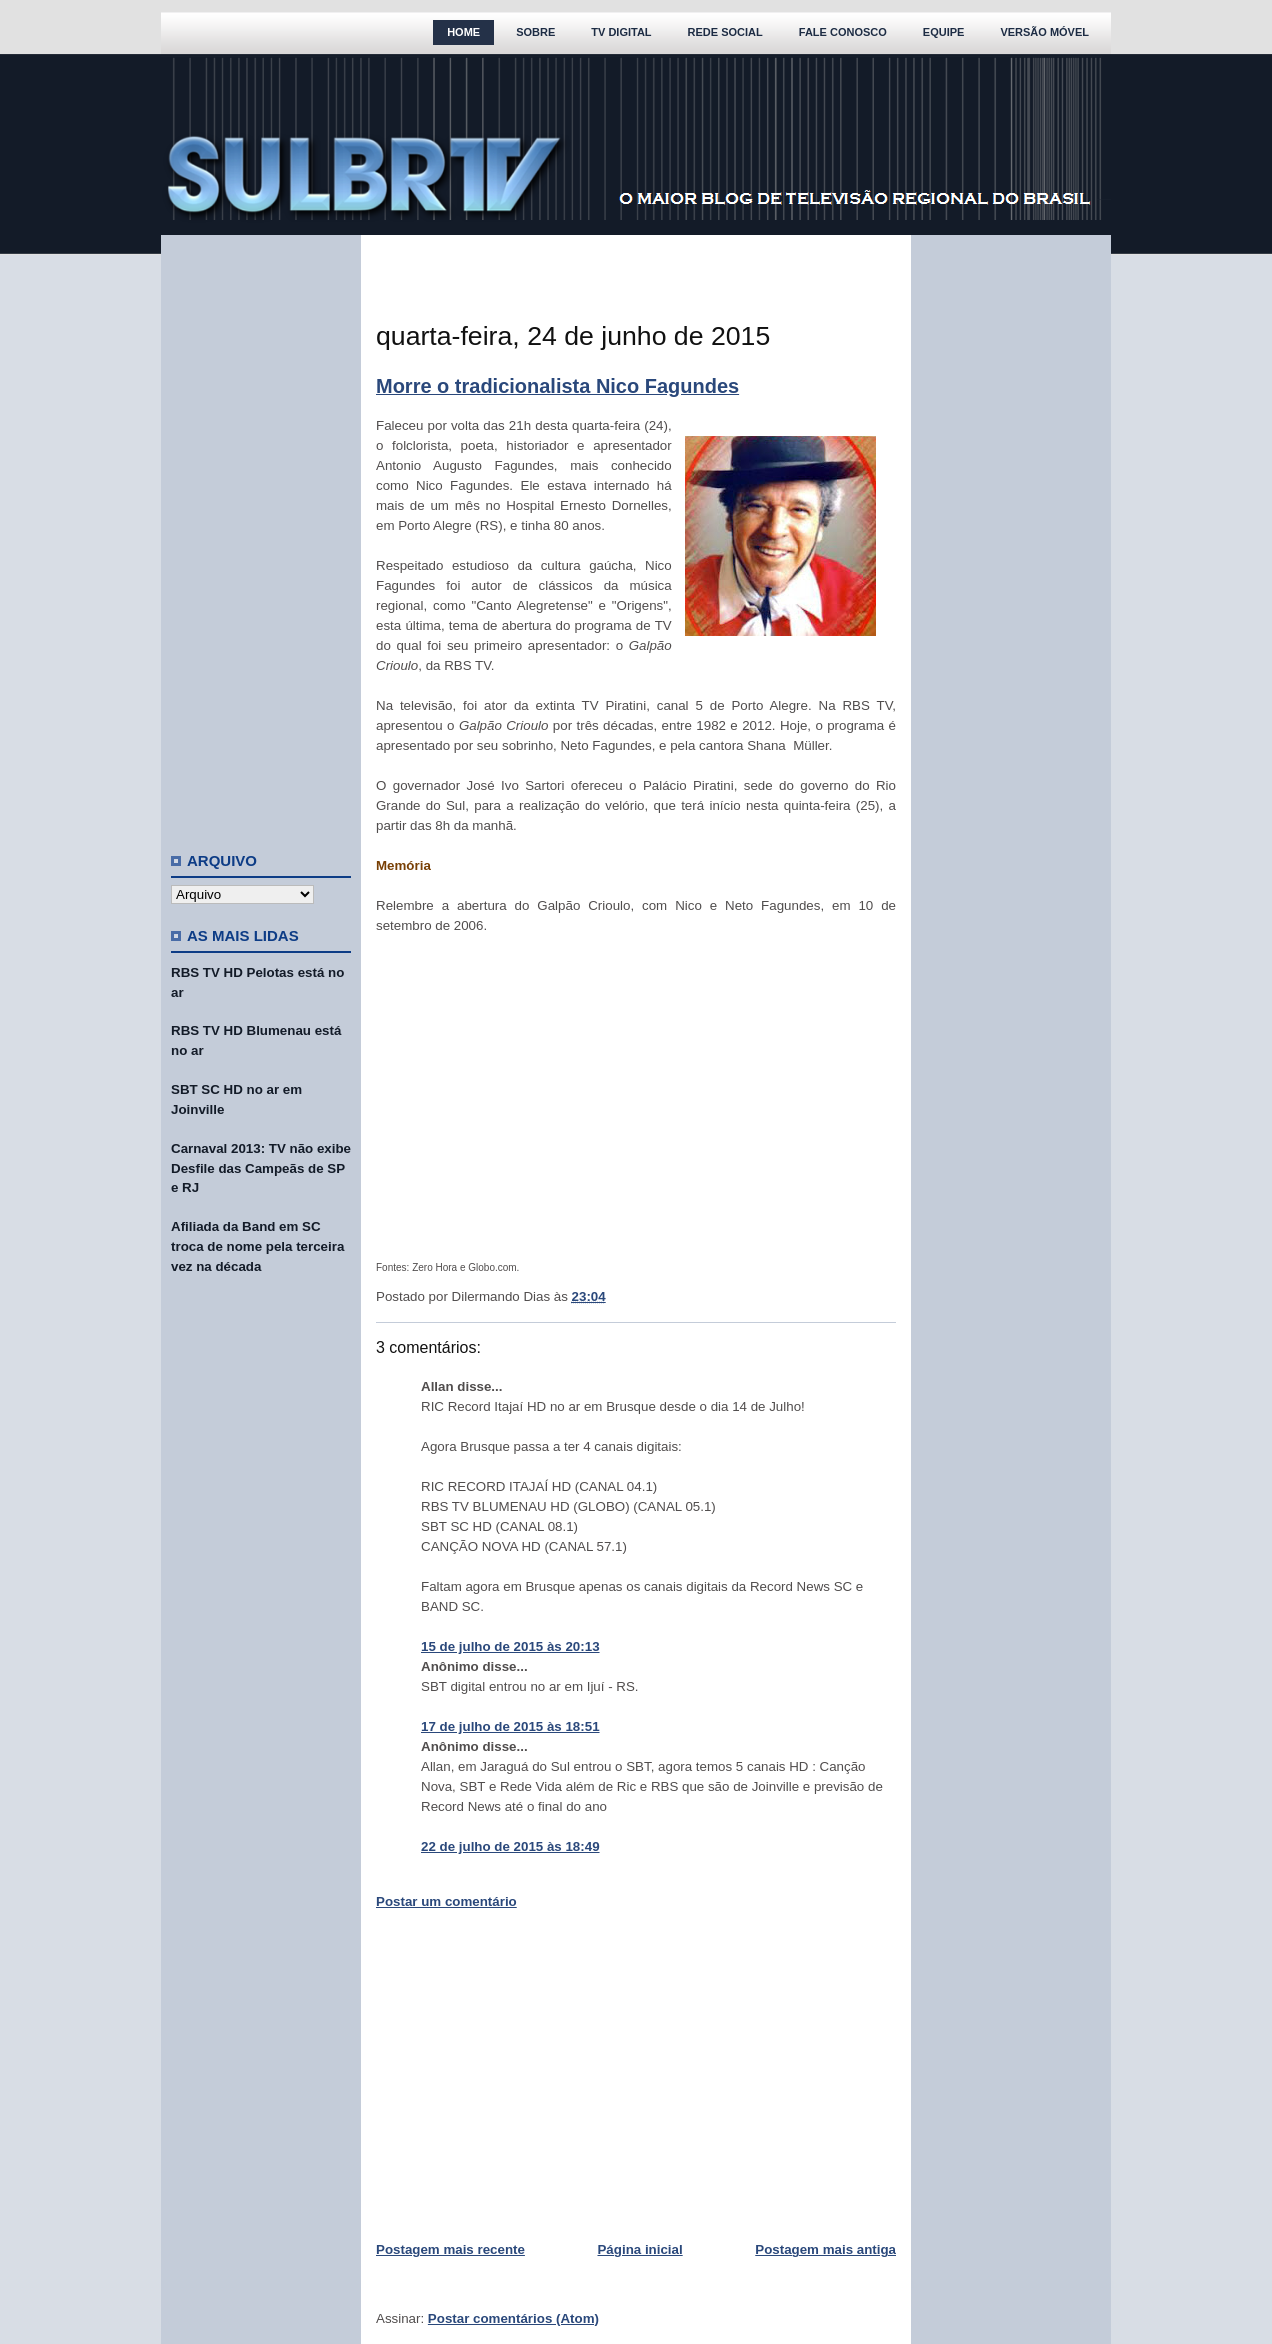 Image resolution: width=1272 pixels, height=2344 pixels. I want to click on Versão Móvel, so click(1044, 32).